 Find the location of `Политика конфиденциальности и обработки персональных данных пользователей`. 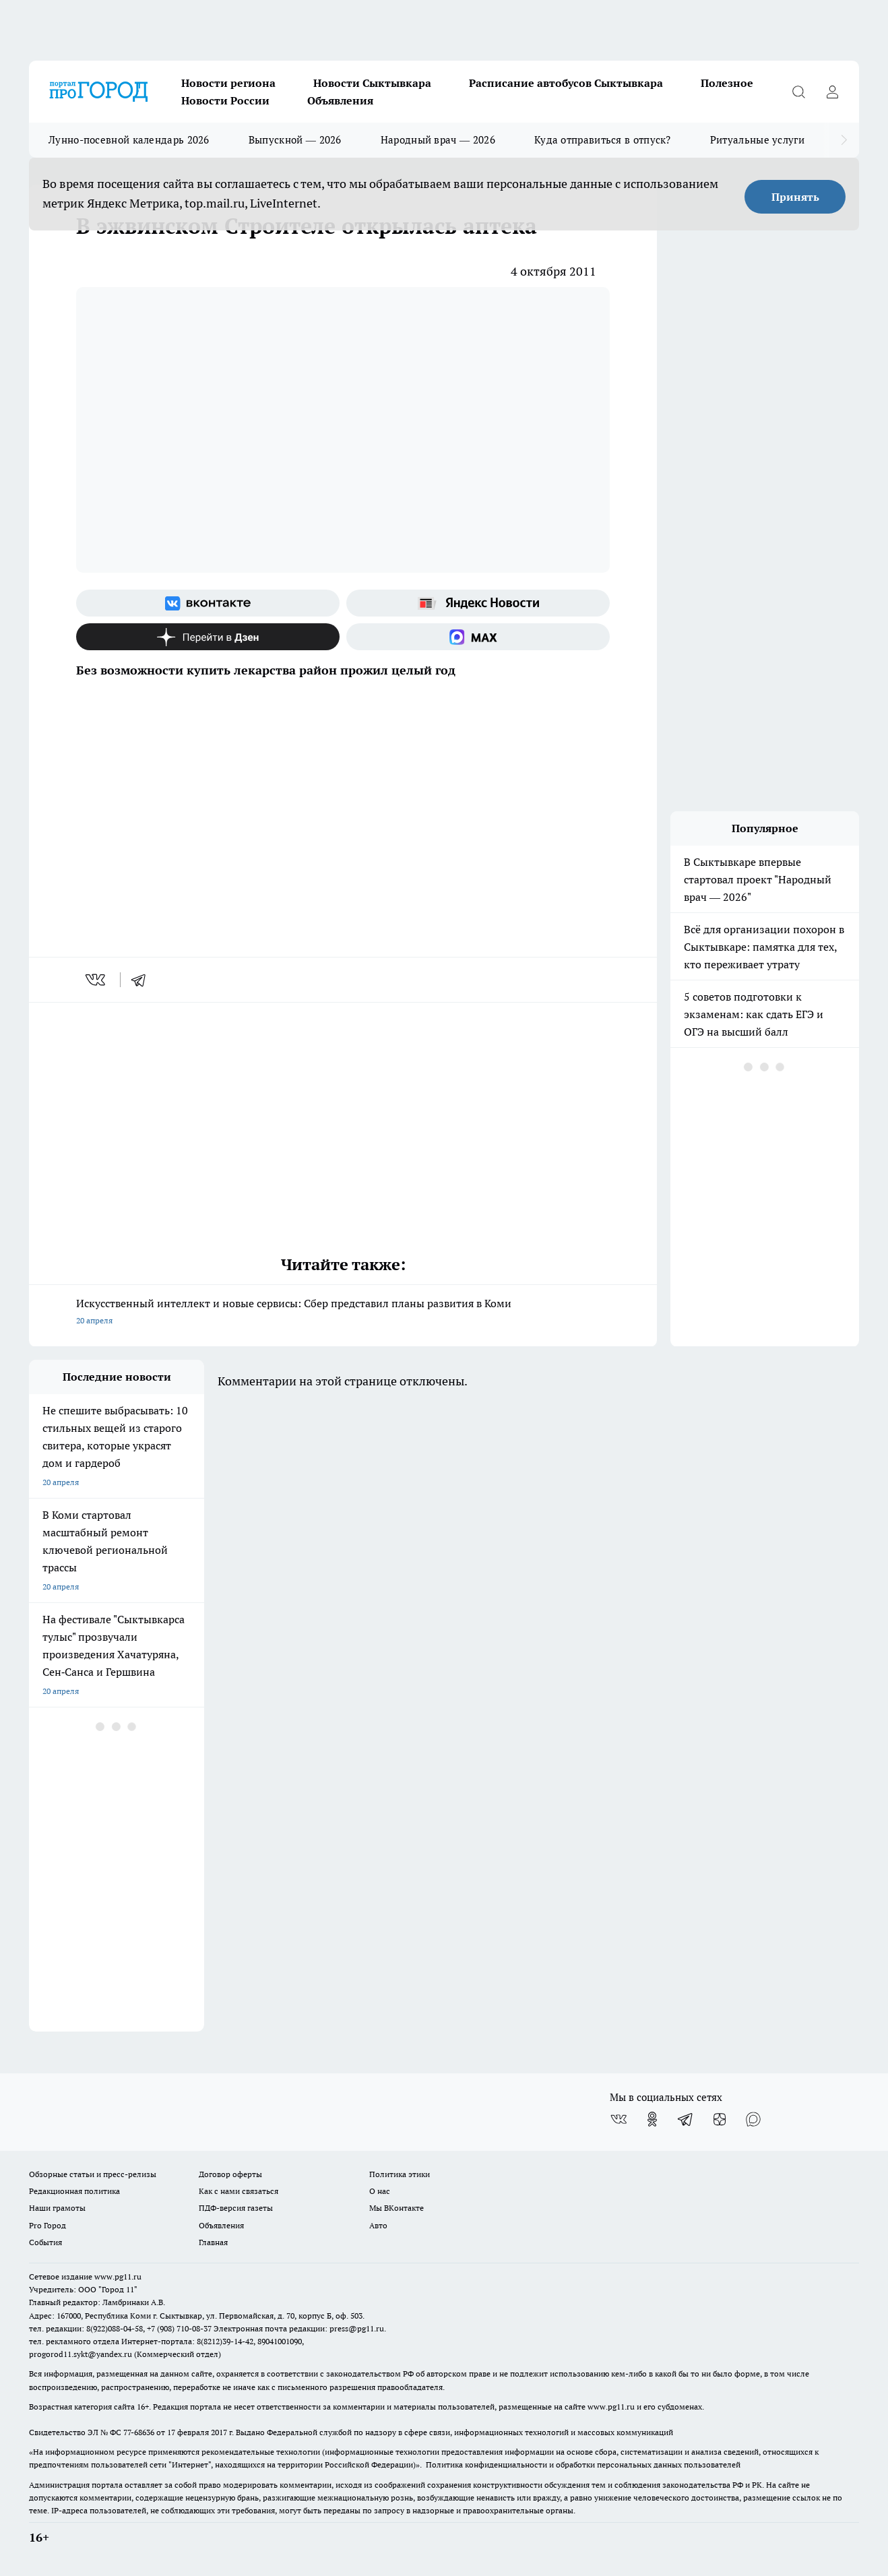

Политика конфиденциальности и обработки персональных данных пользователей is located at coordinates (583, 2464).